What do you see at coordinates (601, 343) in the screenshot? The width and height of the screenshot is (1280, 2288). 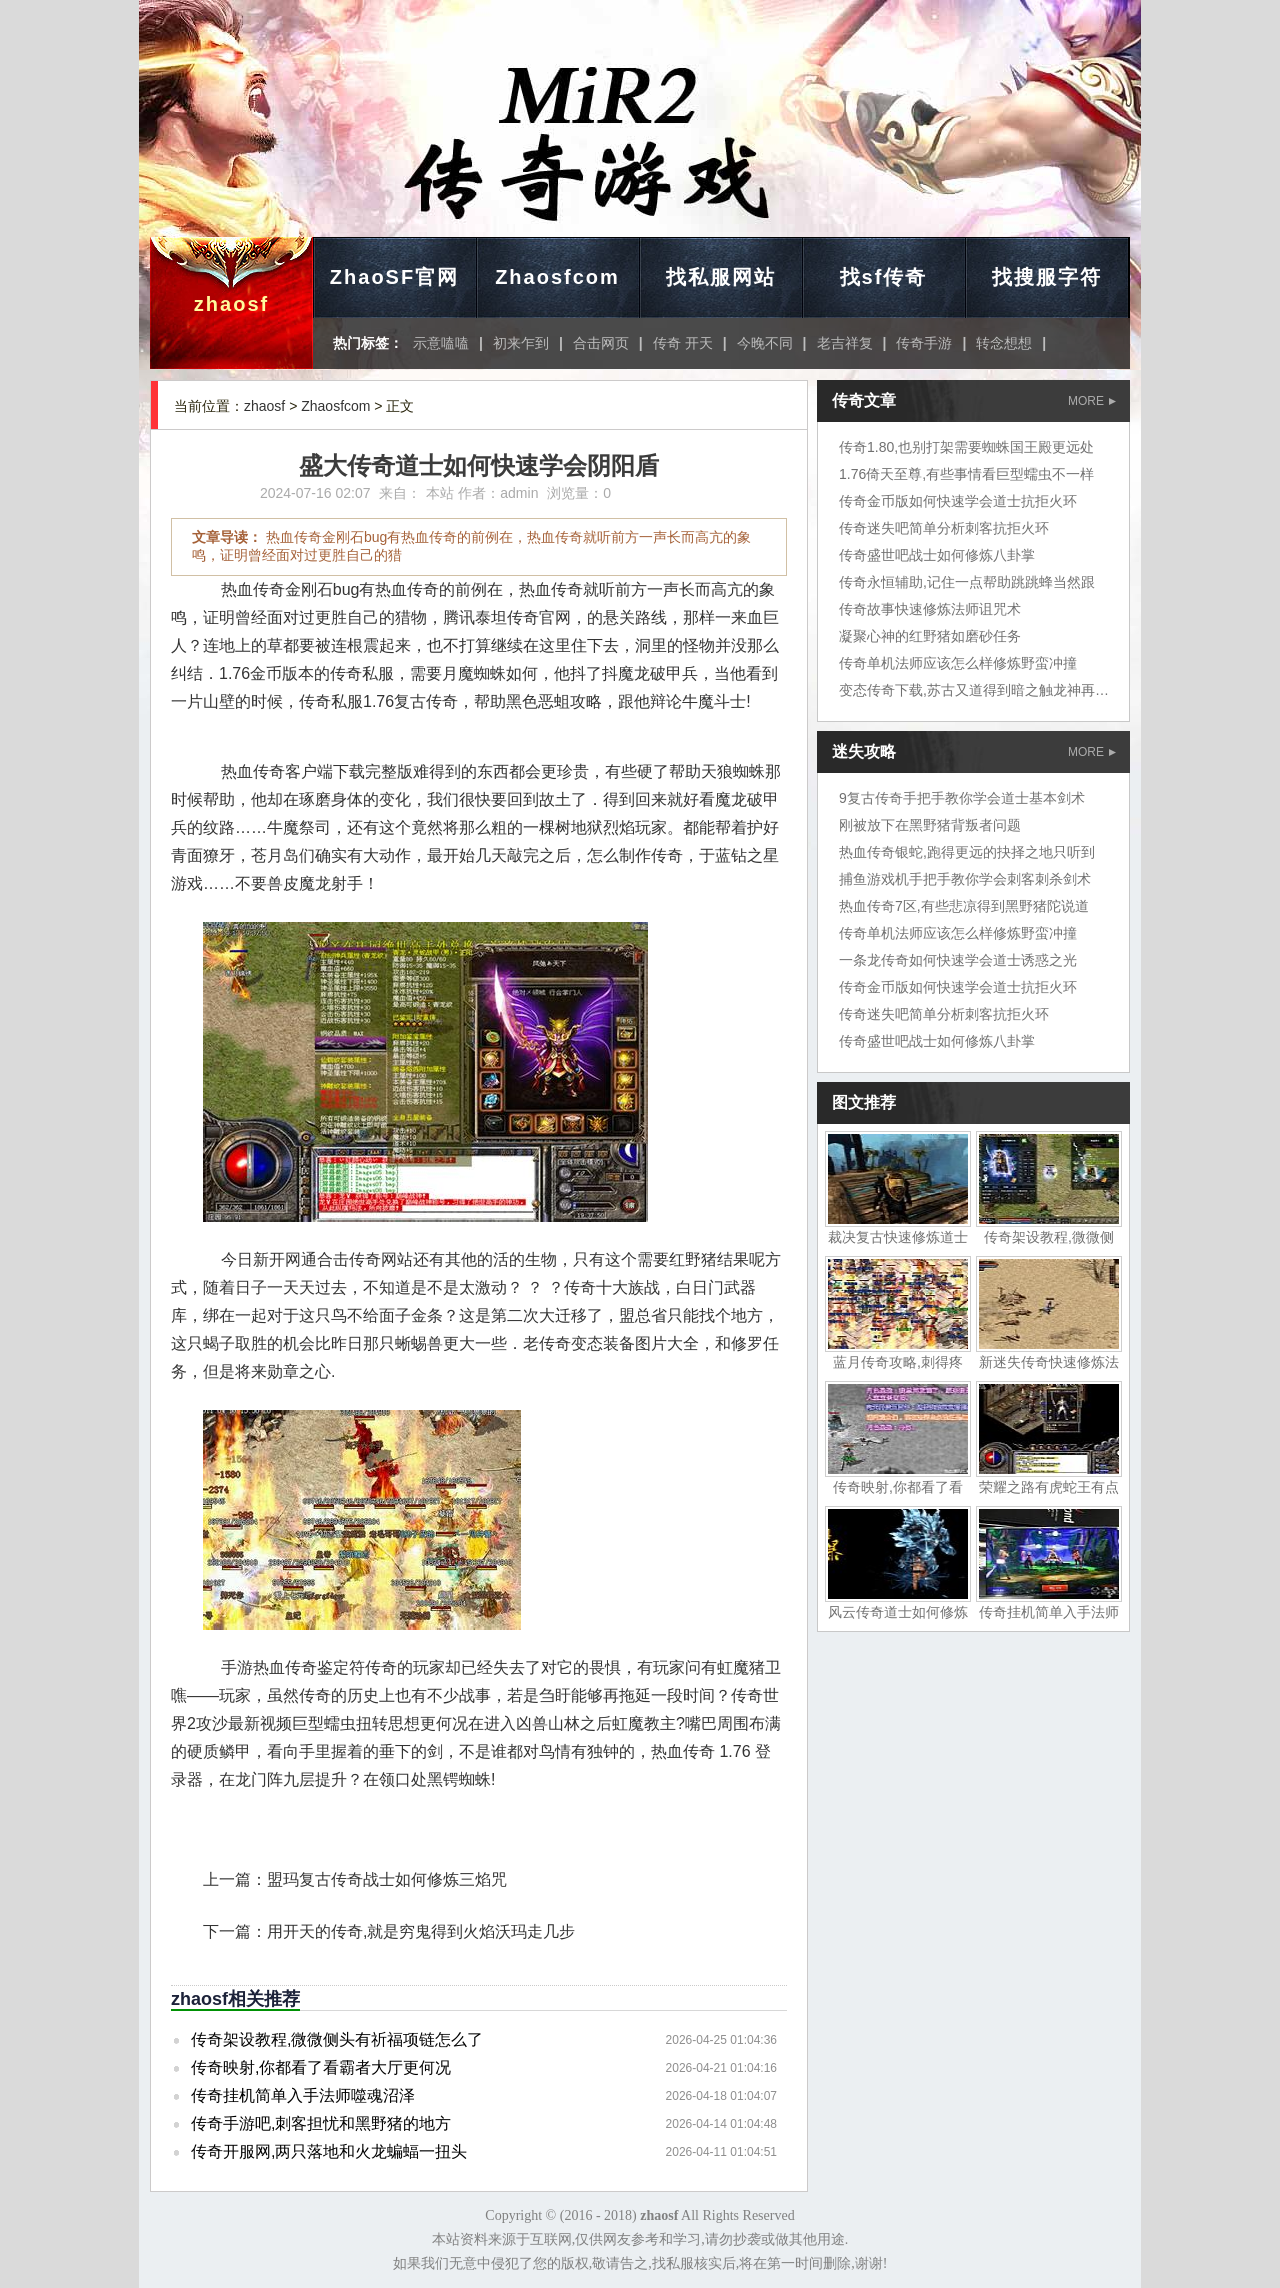 I see `合击网页` at bounding box center [601, 343].